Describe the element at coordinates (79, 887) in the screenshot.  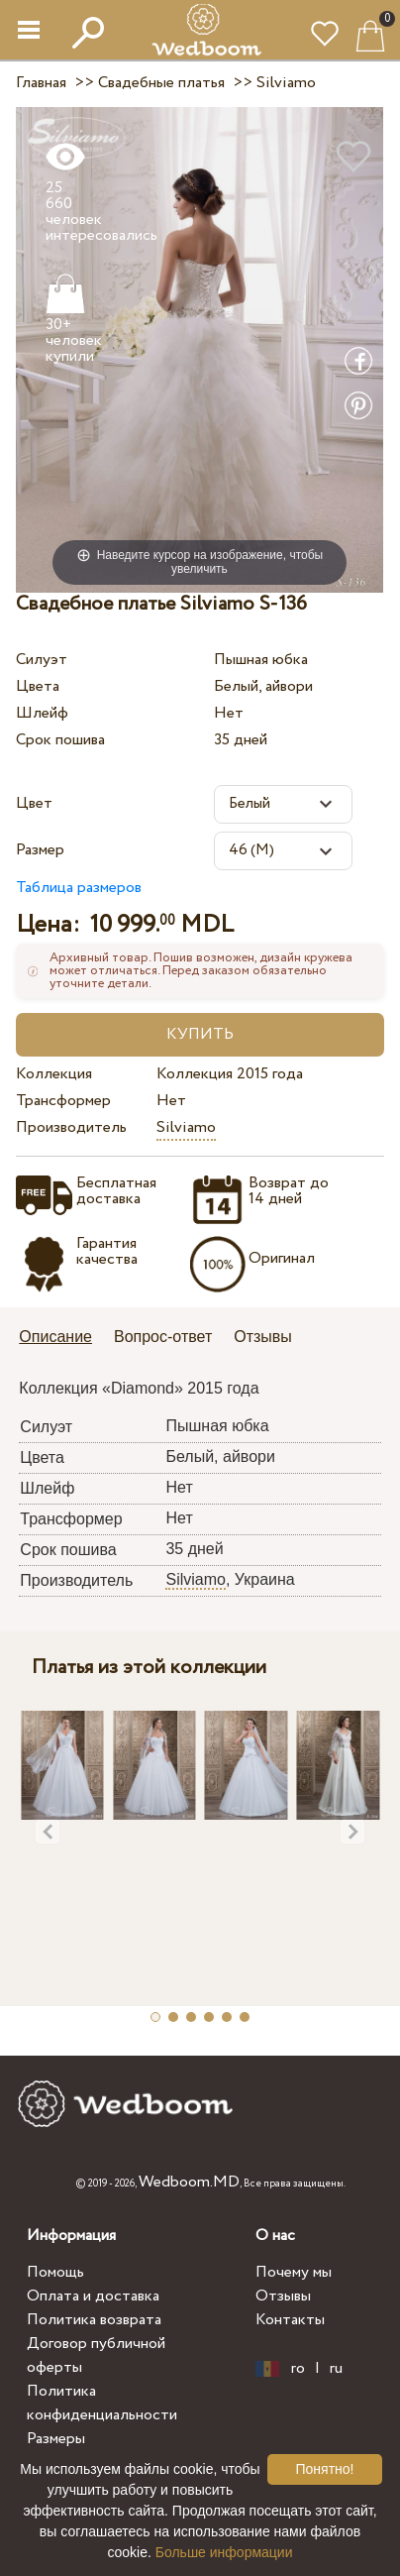
I see `Таблица размеров` at that location.